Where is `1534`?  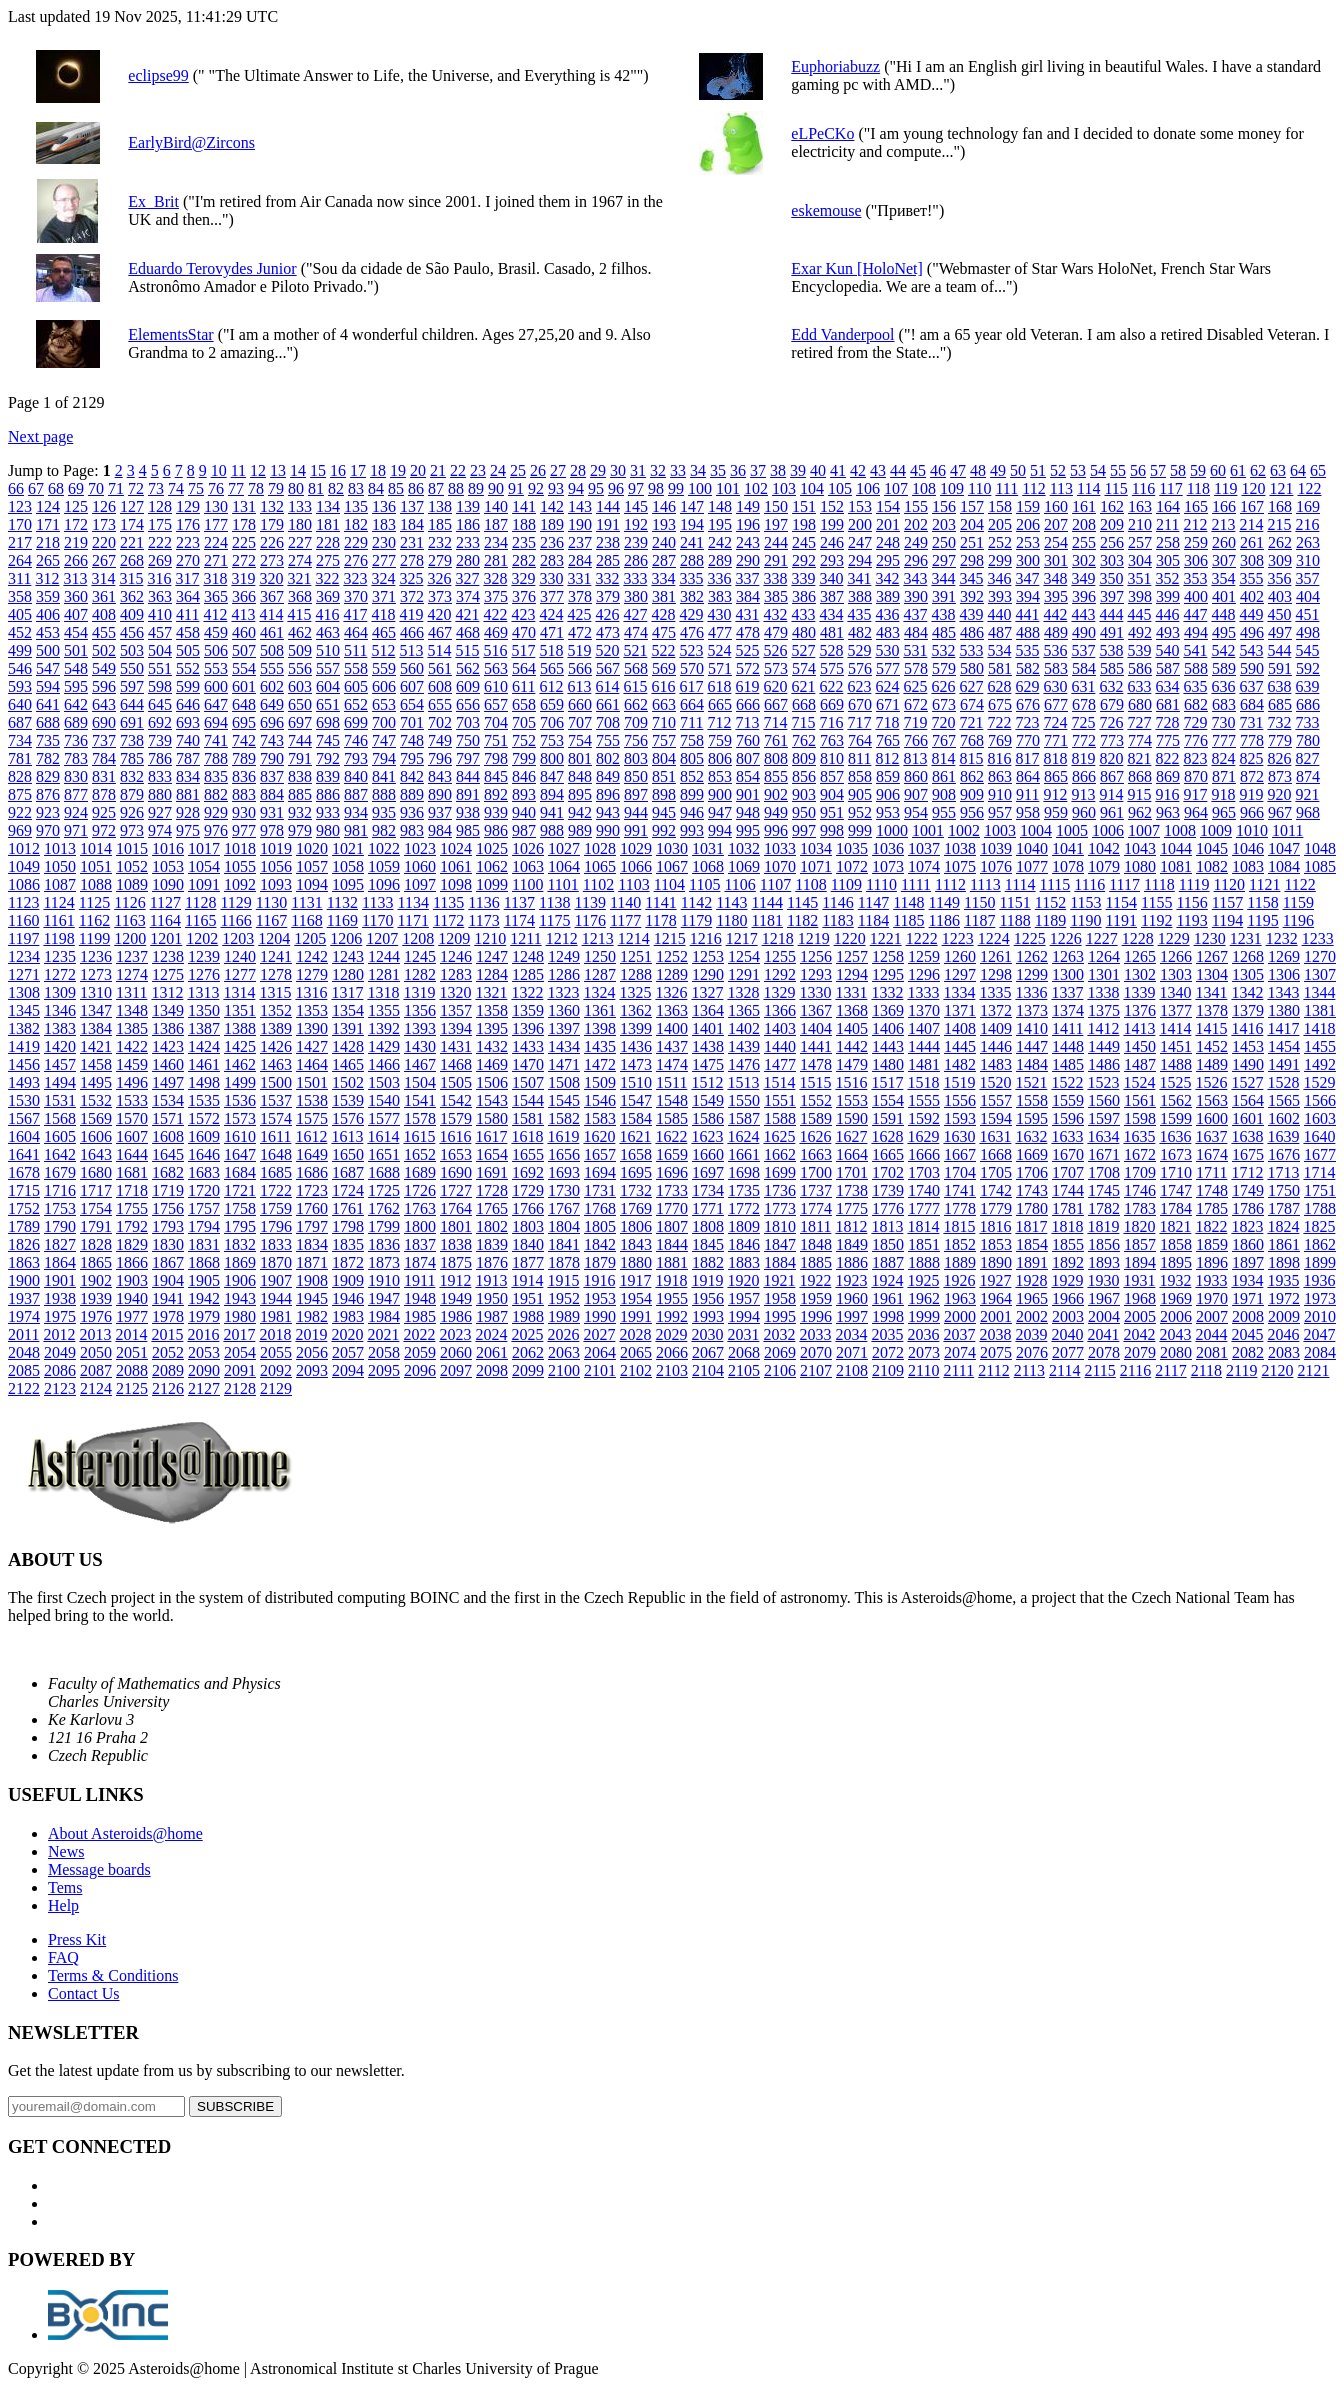
1534 is located at coordinates (168, 1100).